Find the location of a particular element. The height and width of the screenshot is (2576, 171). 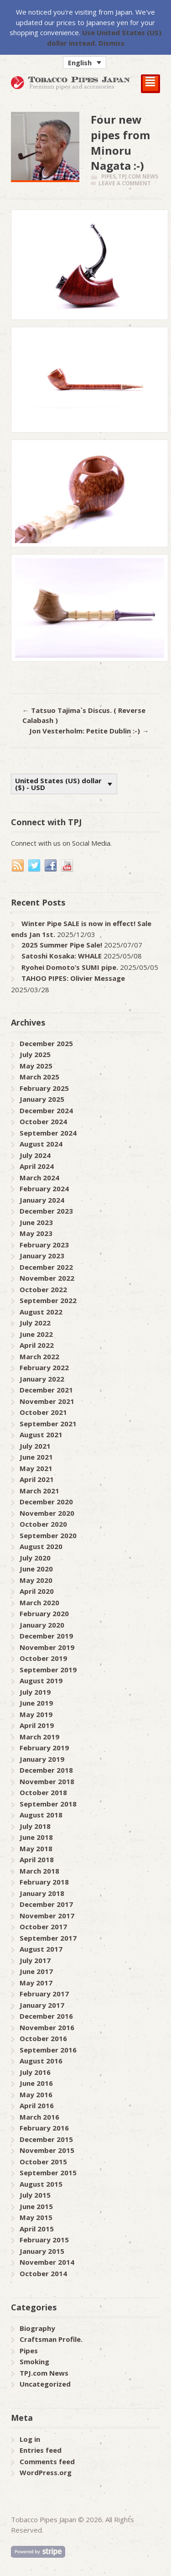

December 2025 is located at coordinates (46, 1043).